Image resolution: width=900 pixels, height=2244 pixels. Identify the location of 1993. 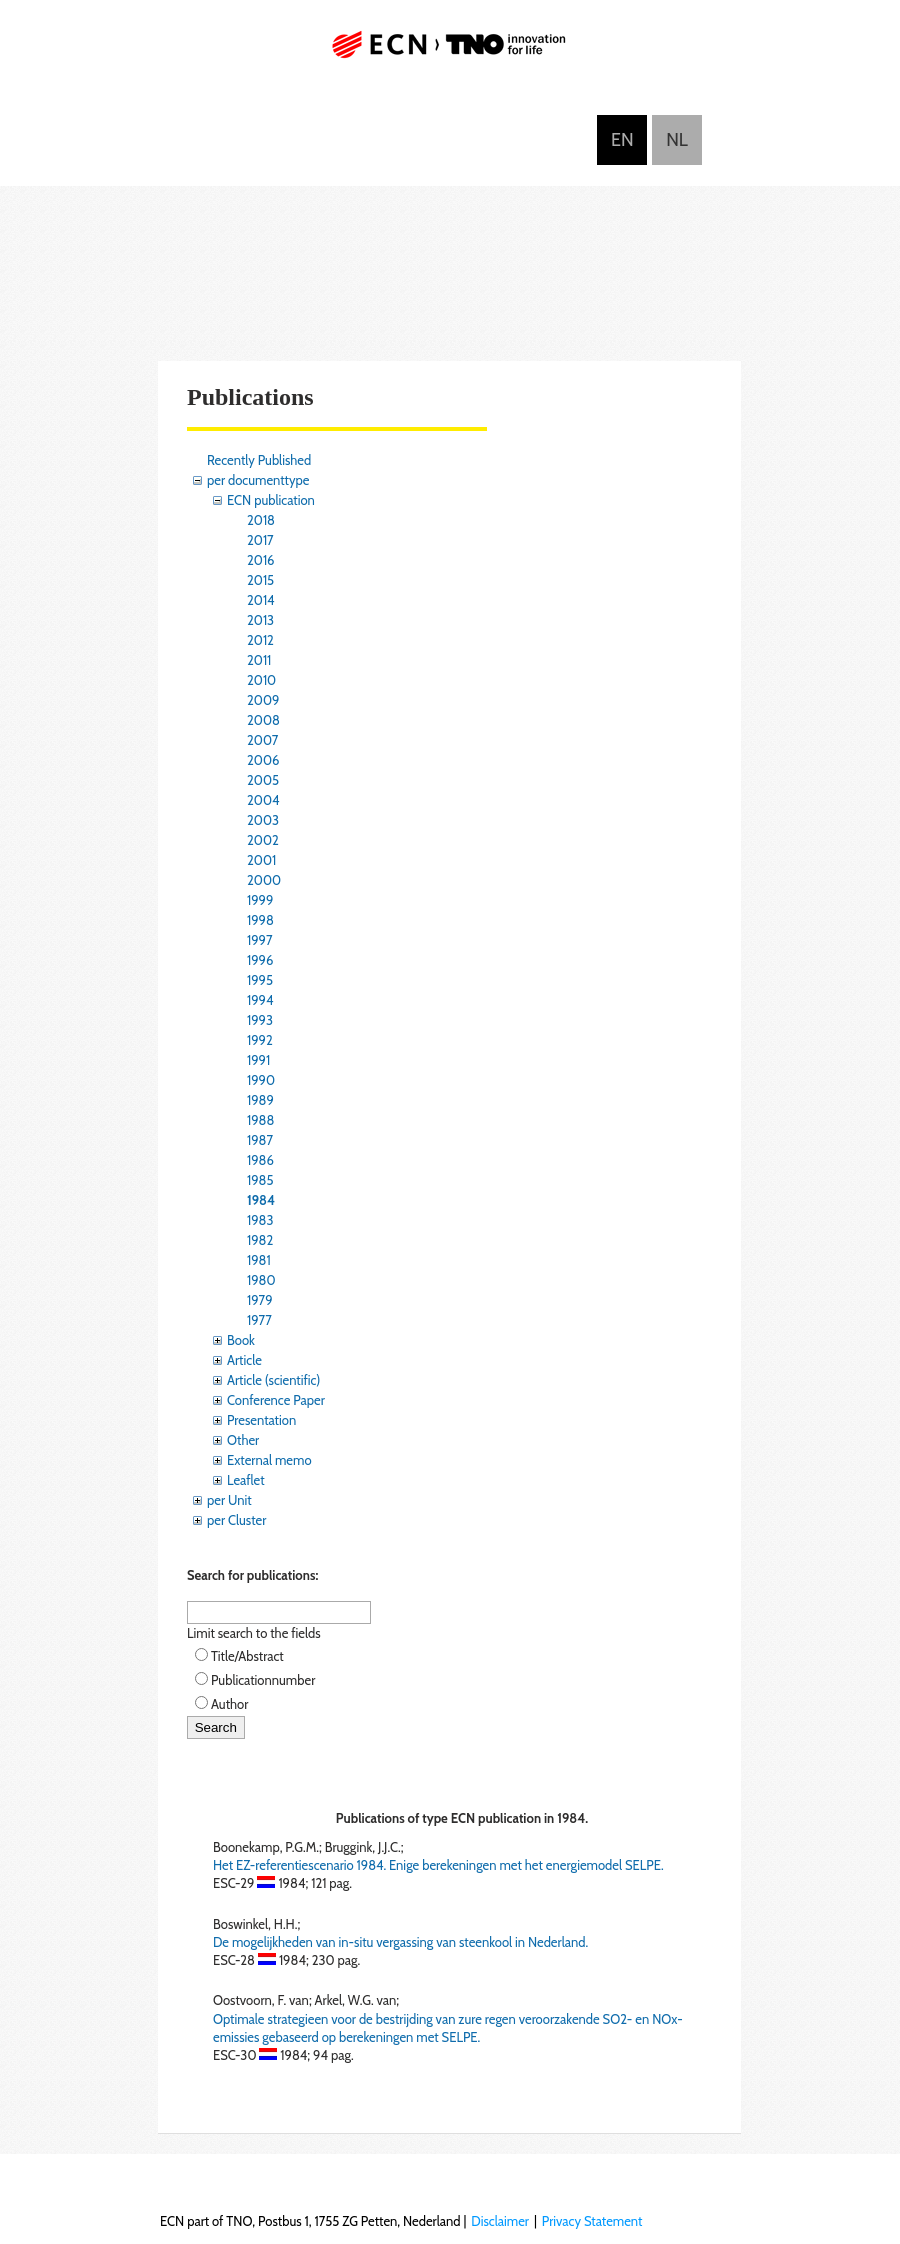
(260, 1020).